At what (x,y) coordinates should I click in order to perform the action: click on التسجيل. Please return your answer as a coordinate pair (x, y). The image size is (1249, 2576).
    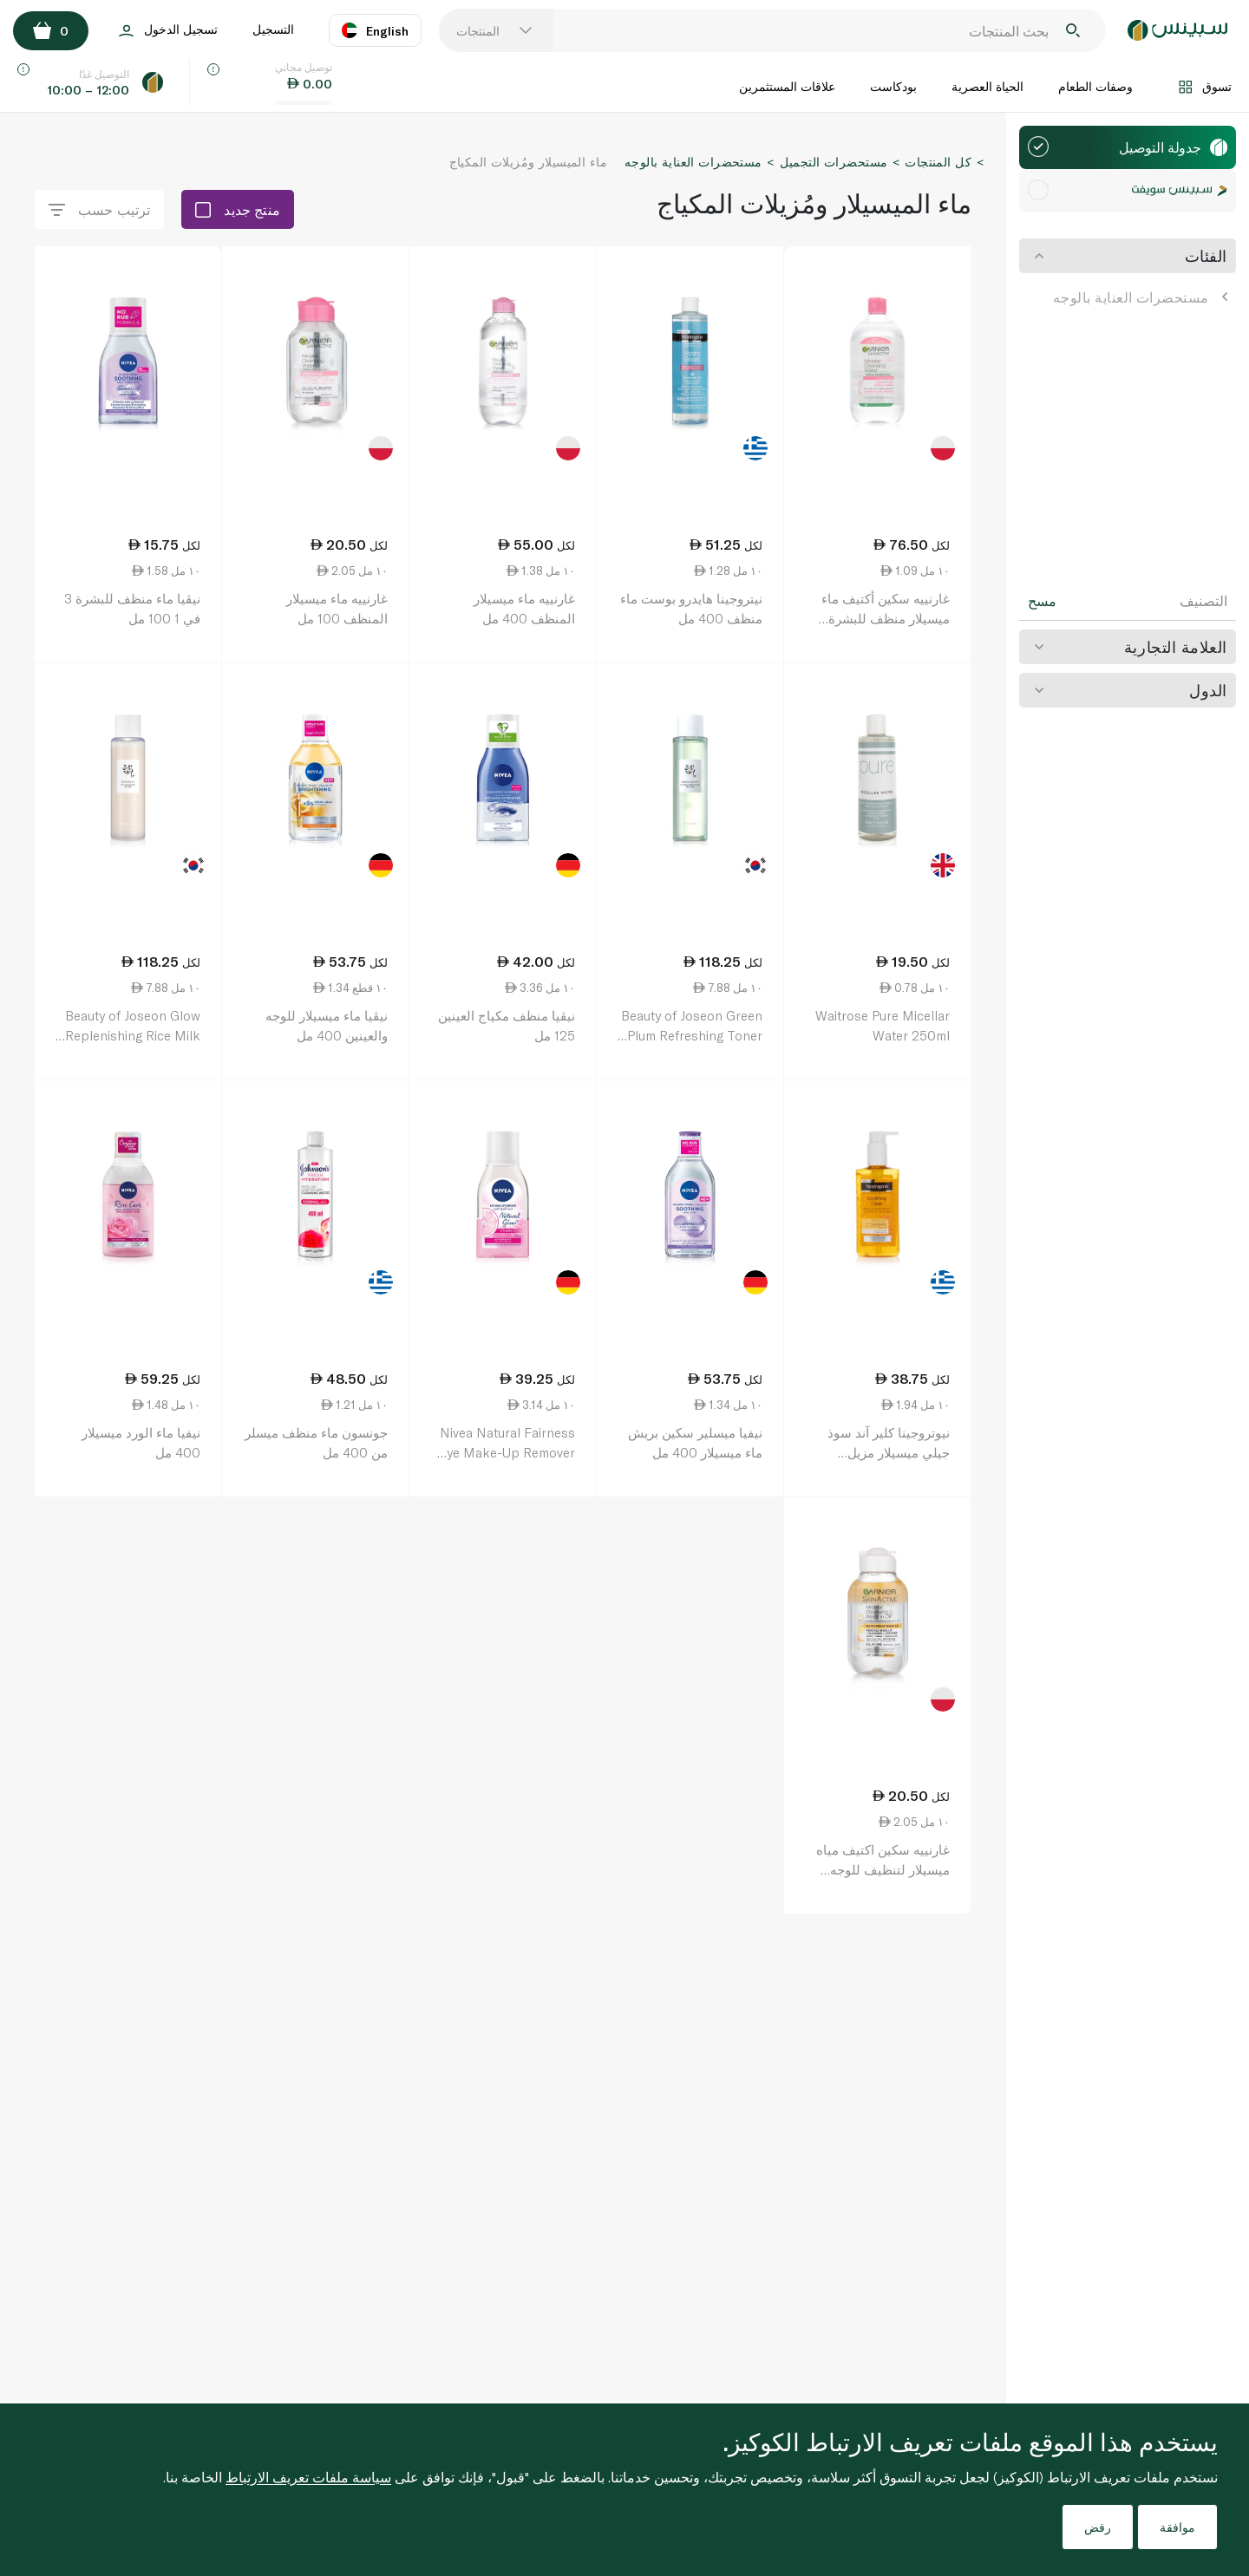
    Looking at the image, I should click on (273, 29).